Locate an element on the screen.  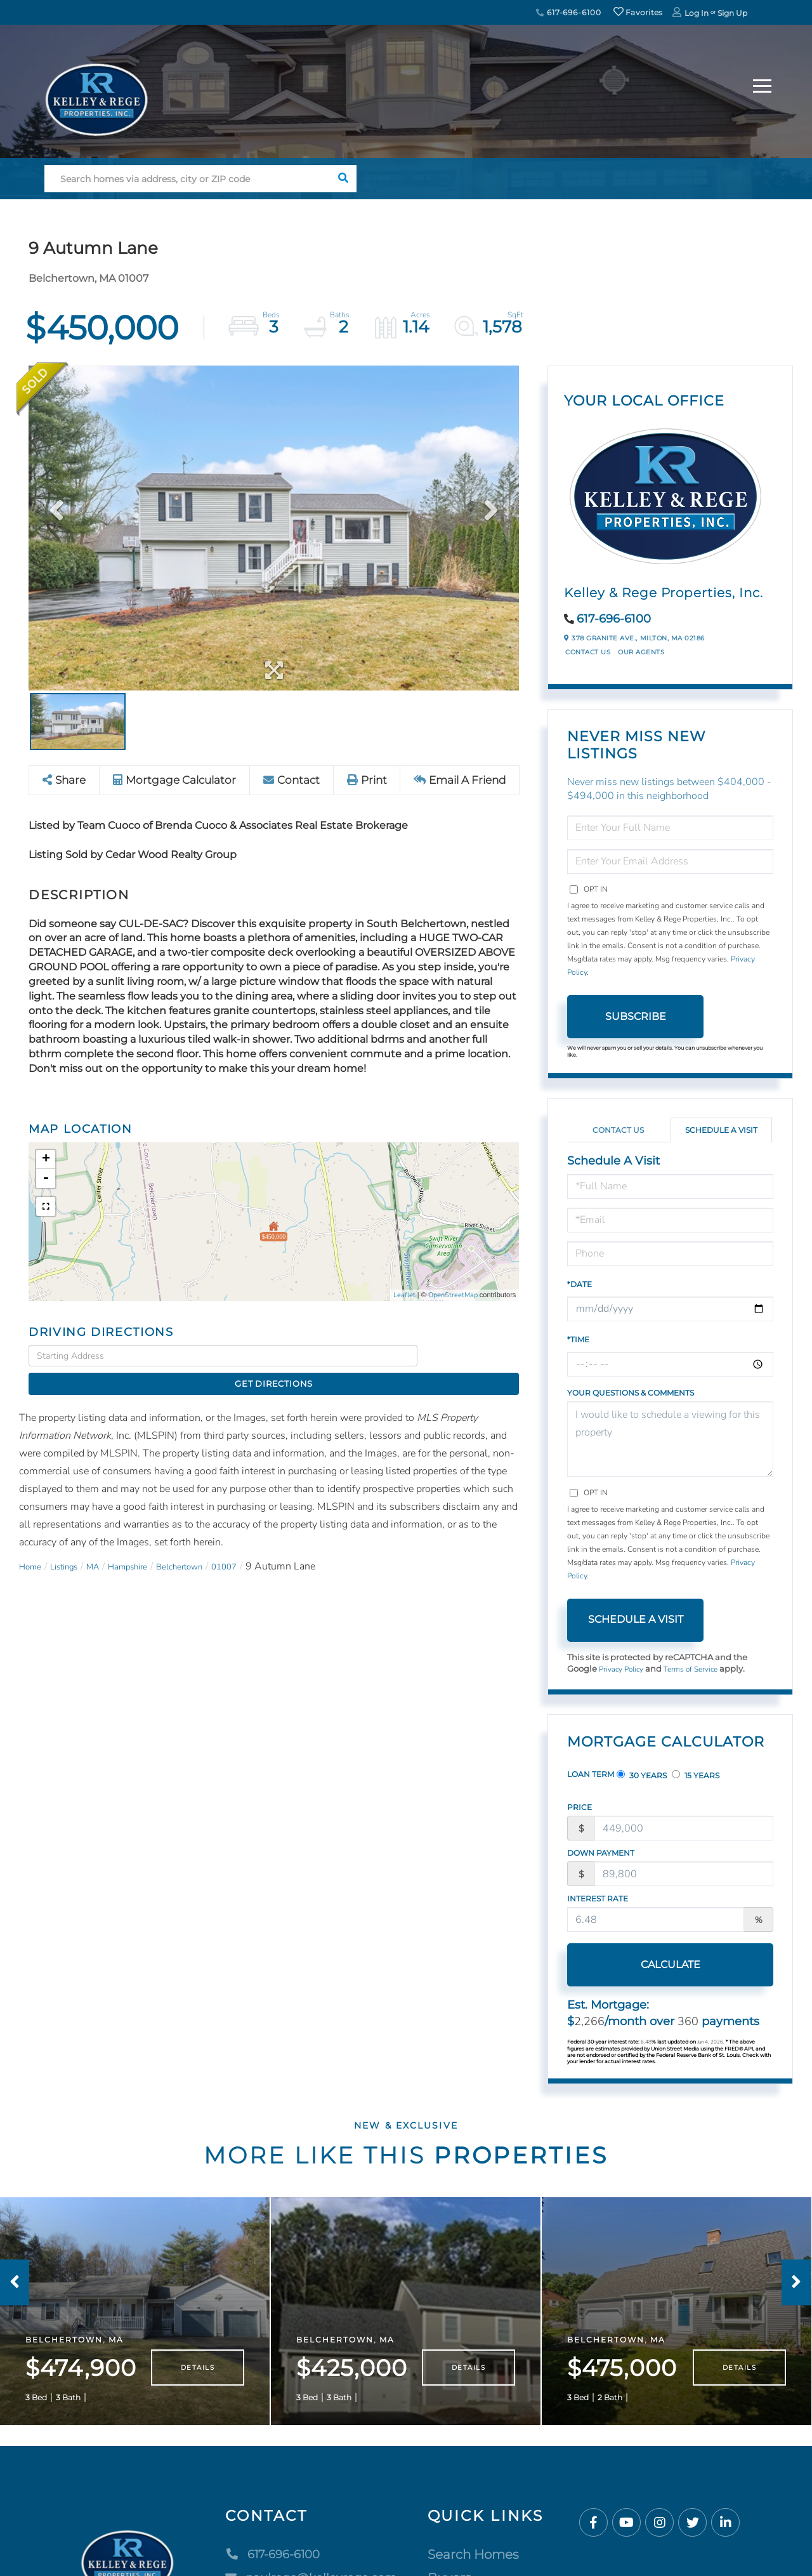
[Search: Search homes via address, city or ZIP code Use] is located at coordinates (186, 178).